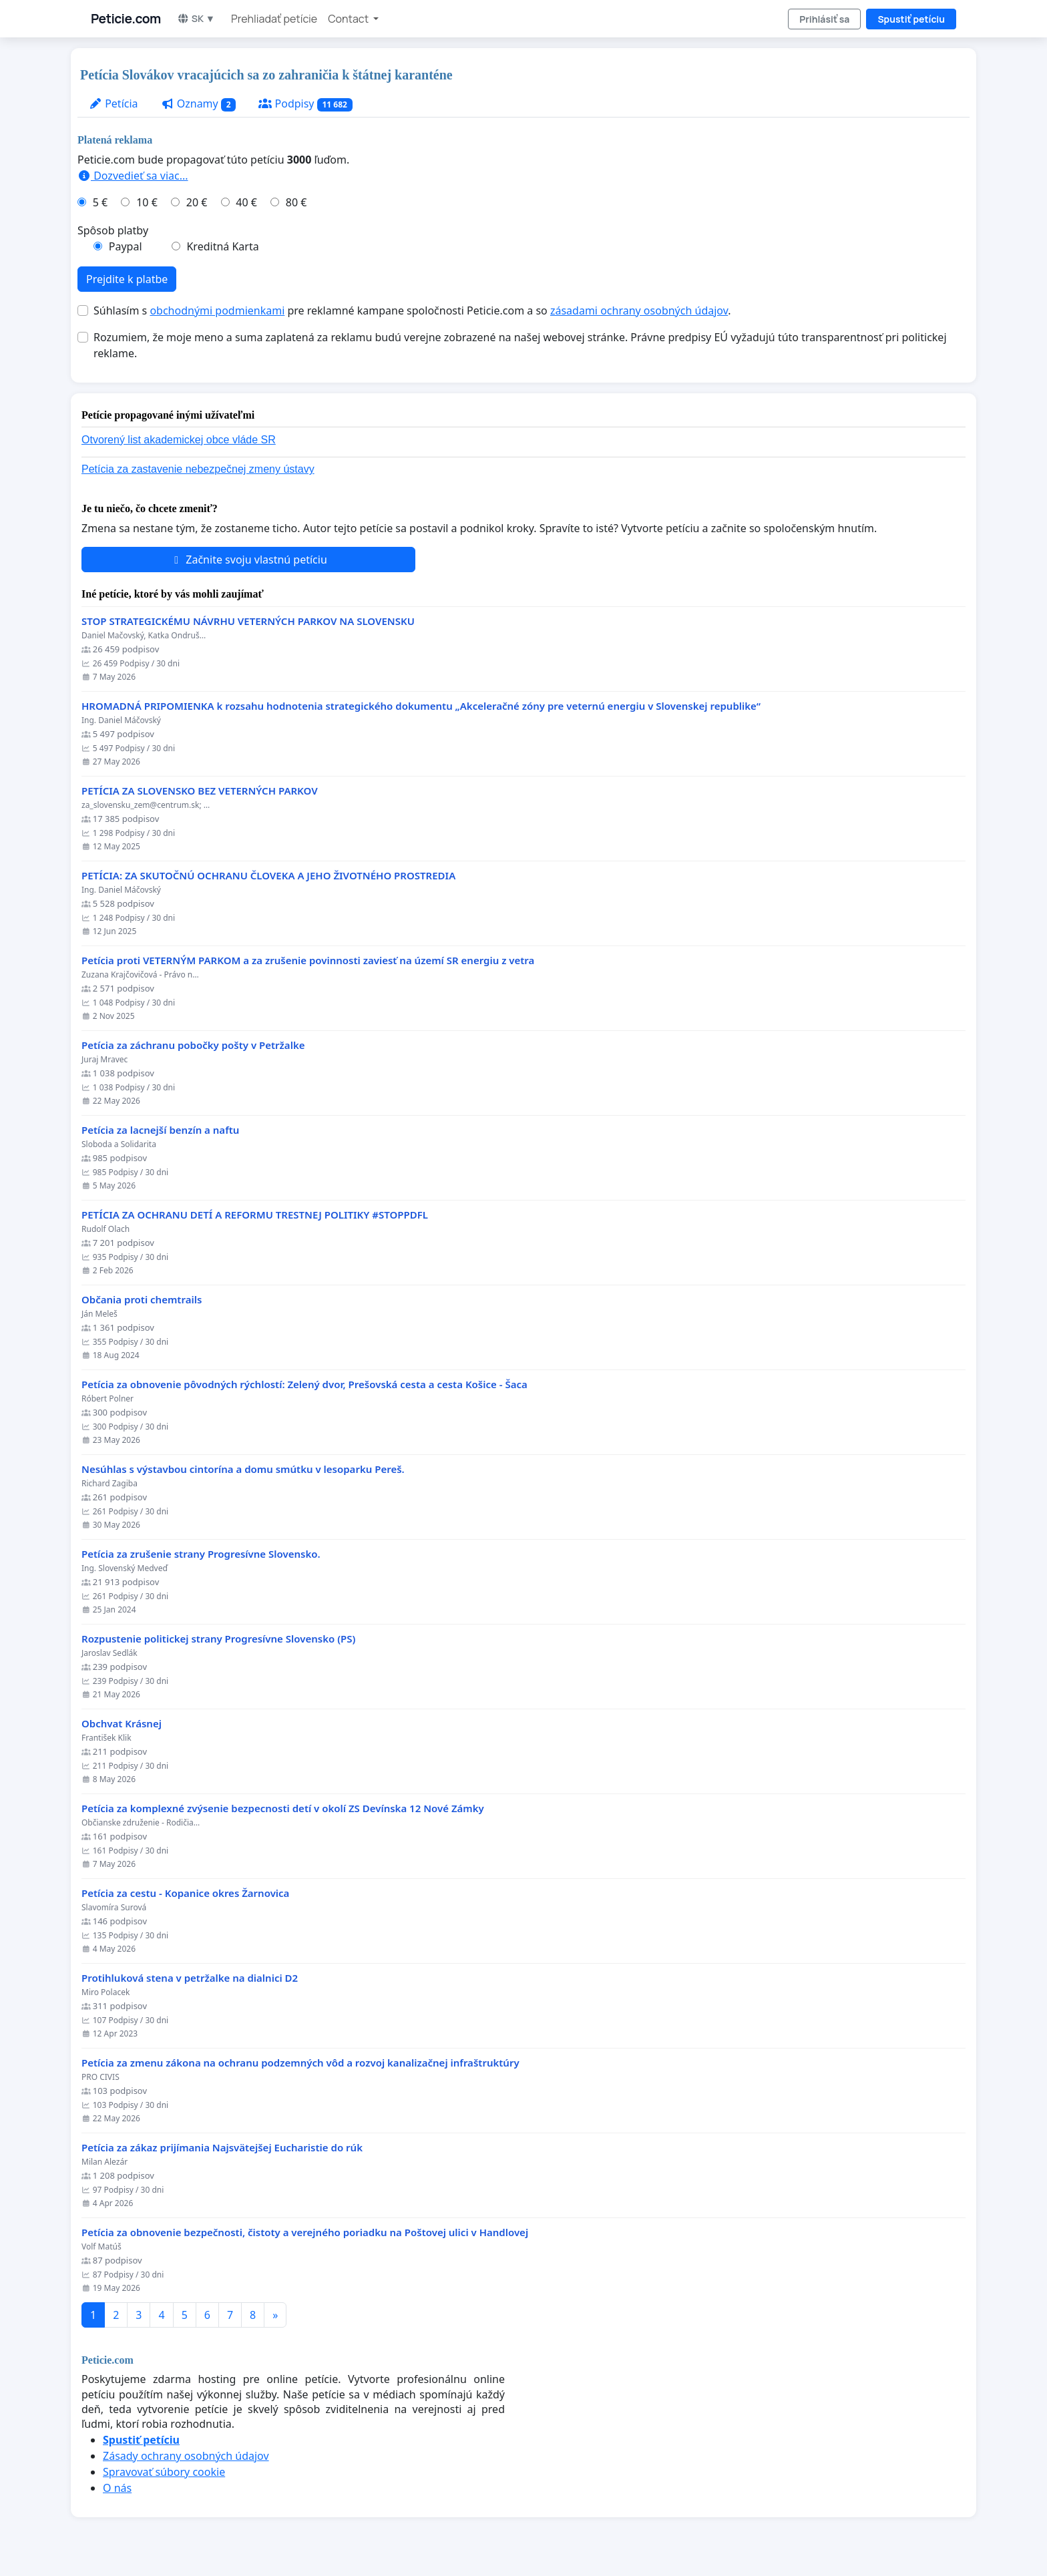 This screenshot has height=2576, width=1047. What do you see at coordinates (185, 1893) in the screenshot?
I see `Petícia za cestu - Kopanice okres Žarnovica` at bounding box center [185, 1893].